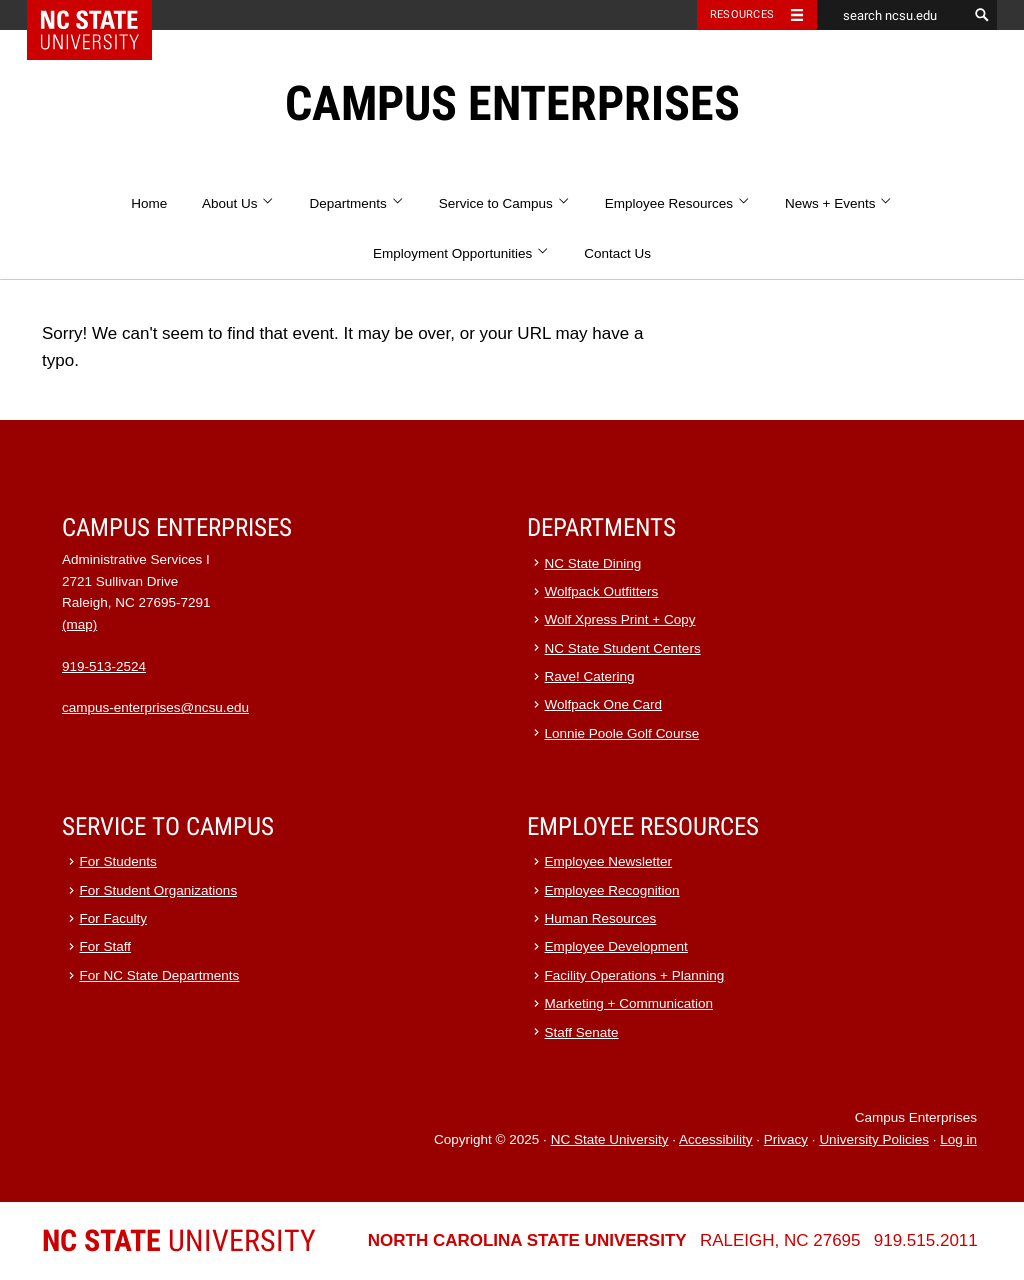 This screenshot has width=1024, height=1280. I want to click on Staff Senate, so click(582, 1032).